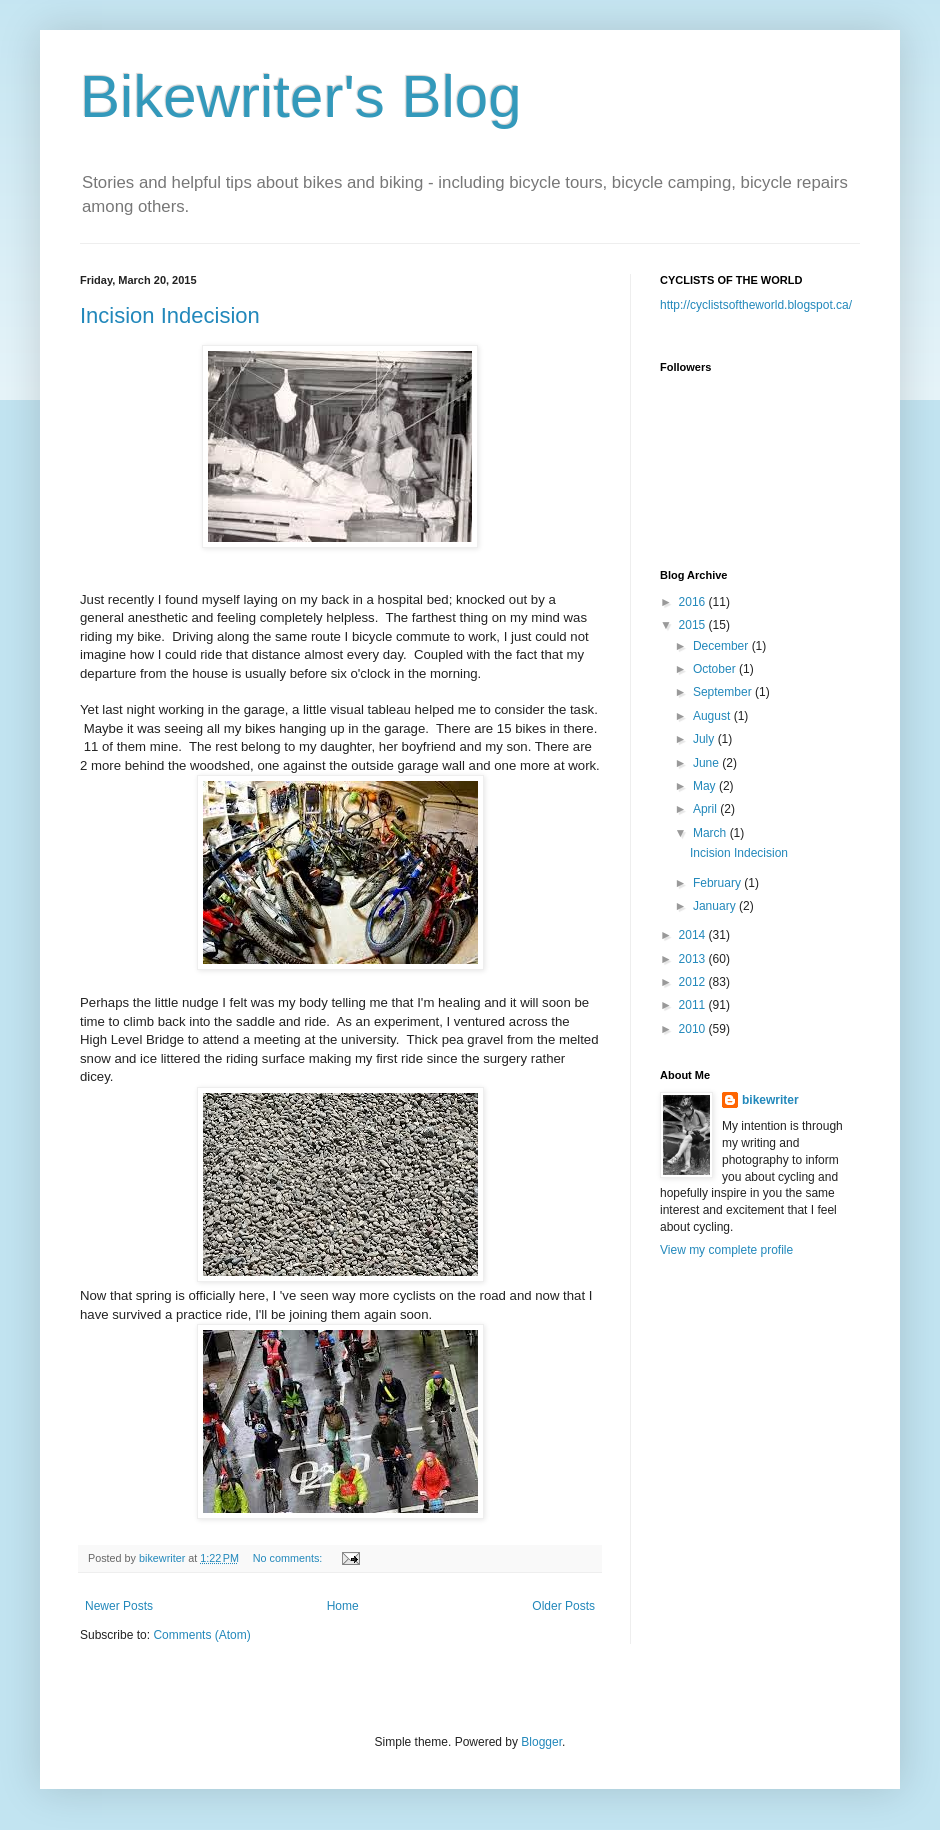  Describe the element at coordinates (289, 1558) in the screenshot. I see `No comments:` at that location.